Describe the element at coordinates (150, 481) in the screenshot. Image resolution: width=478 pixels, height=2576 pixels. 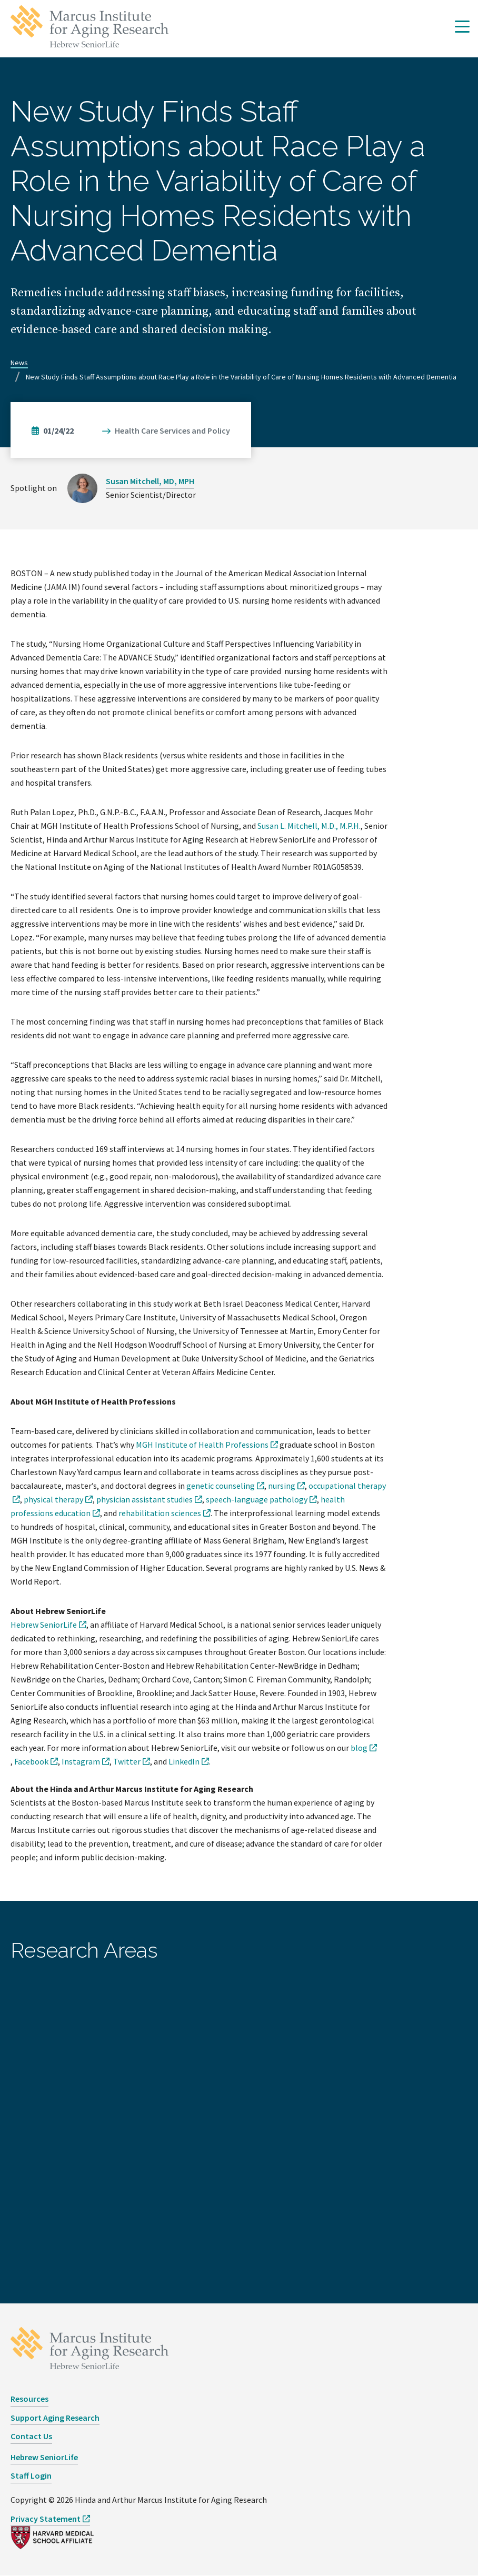
I see `Susan Mitchell, MD, MPH` at that location.